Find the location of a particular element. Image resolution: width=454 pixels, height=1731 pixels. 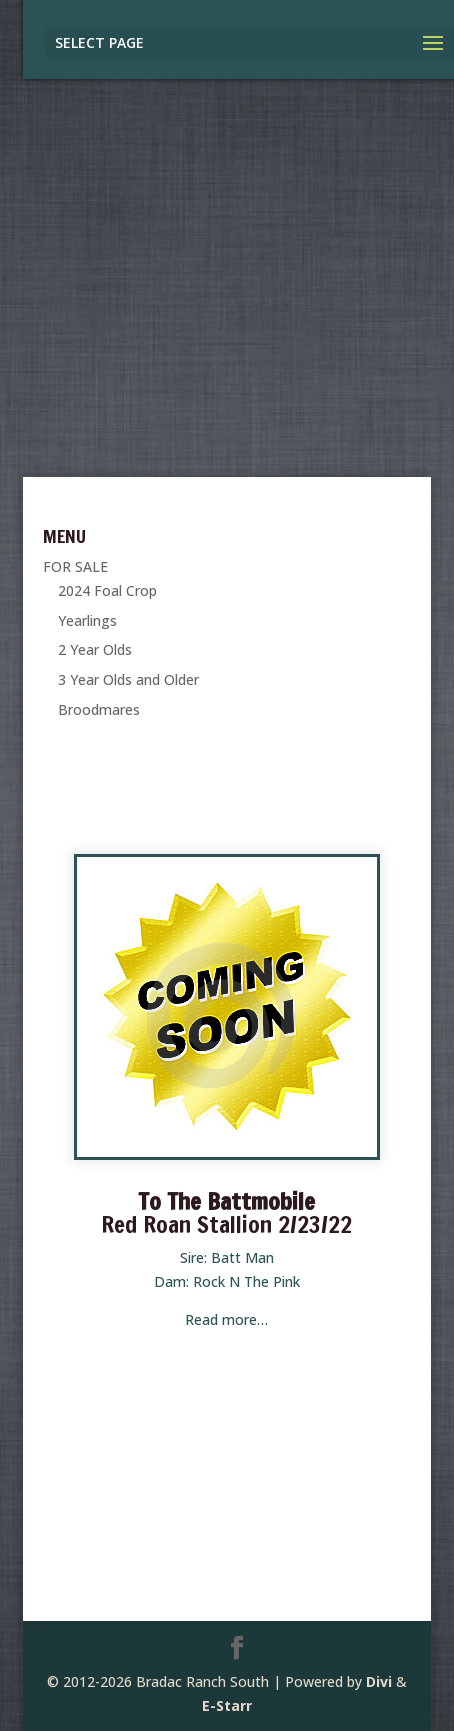

2 Year Olds is located at coordinates (95, 649).